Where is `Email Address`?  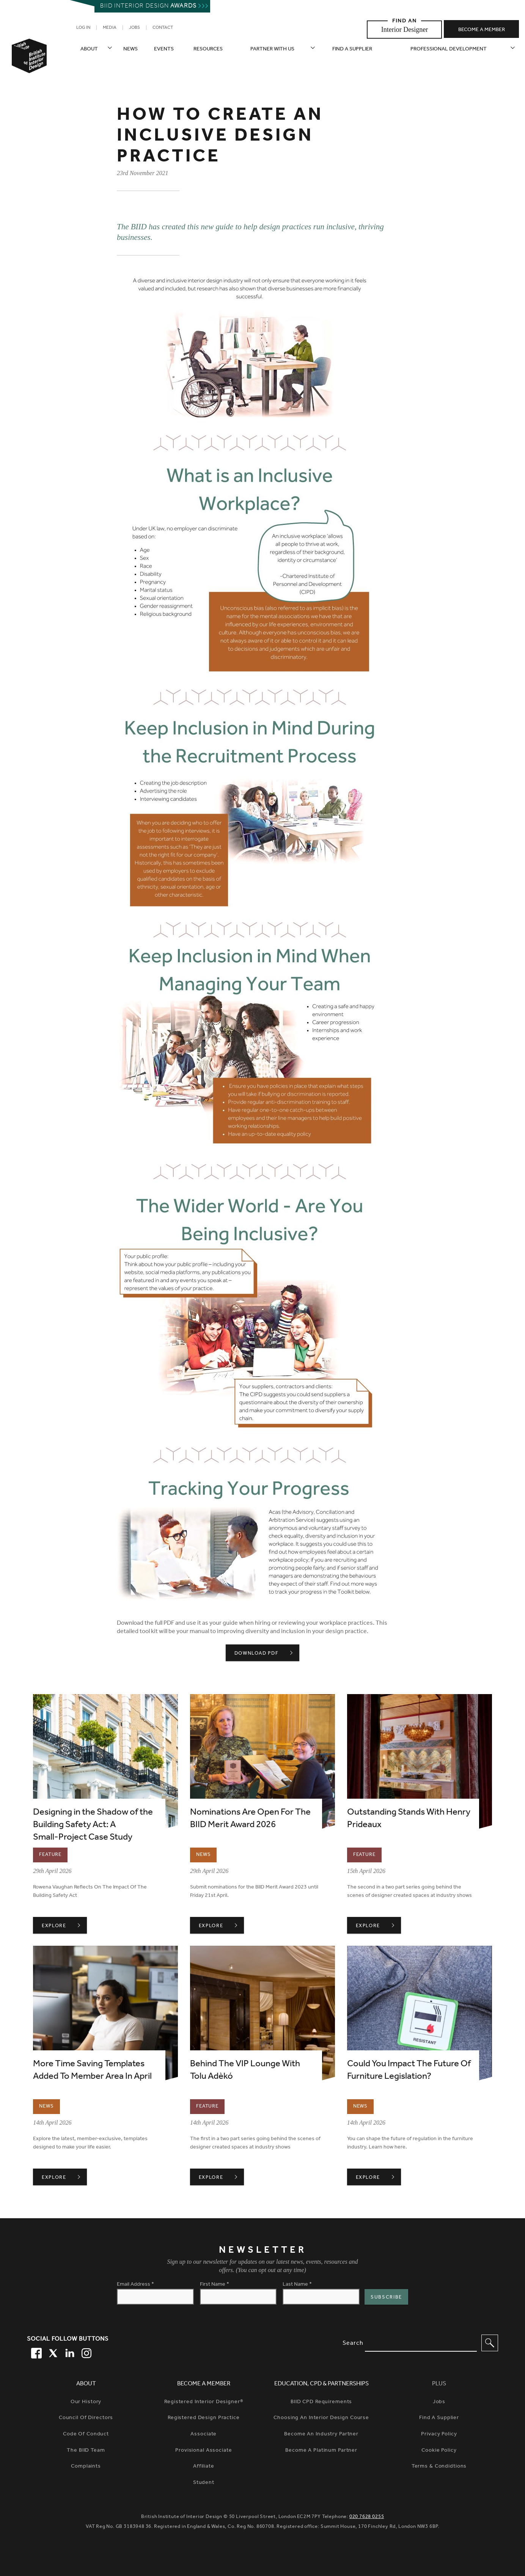
Email Address is located at coordinates (135, 2285).